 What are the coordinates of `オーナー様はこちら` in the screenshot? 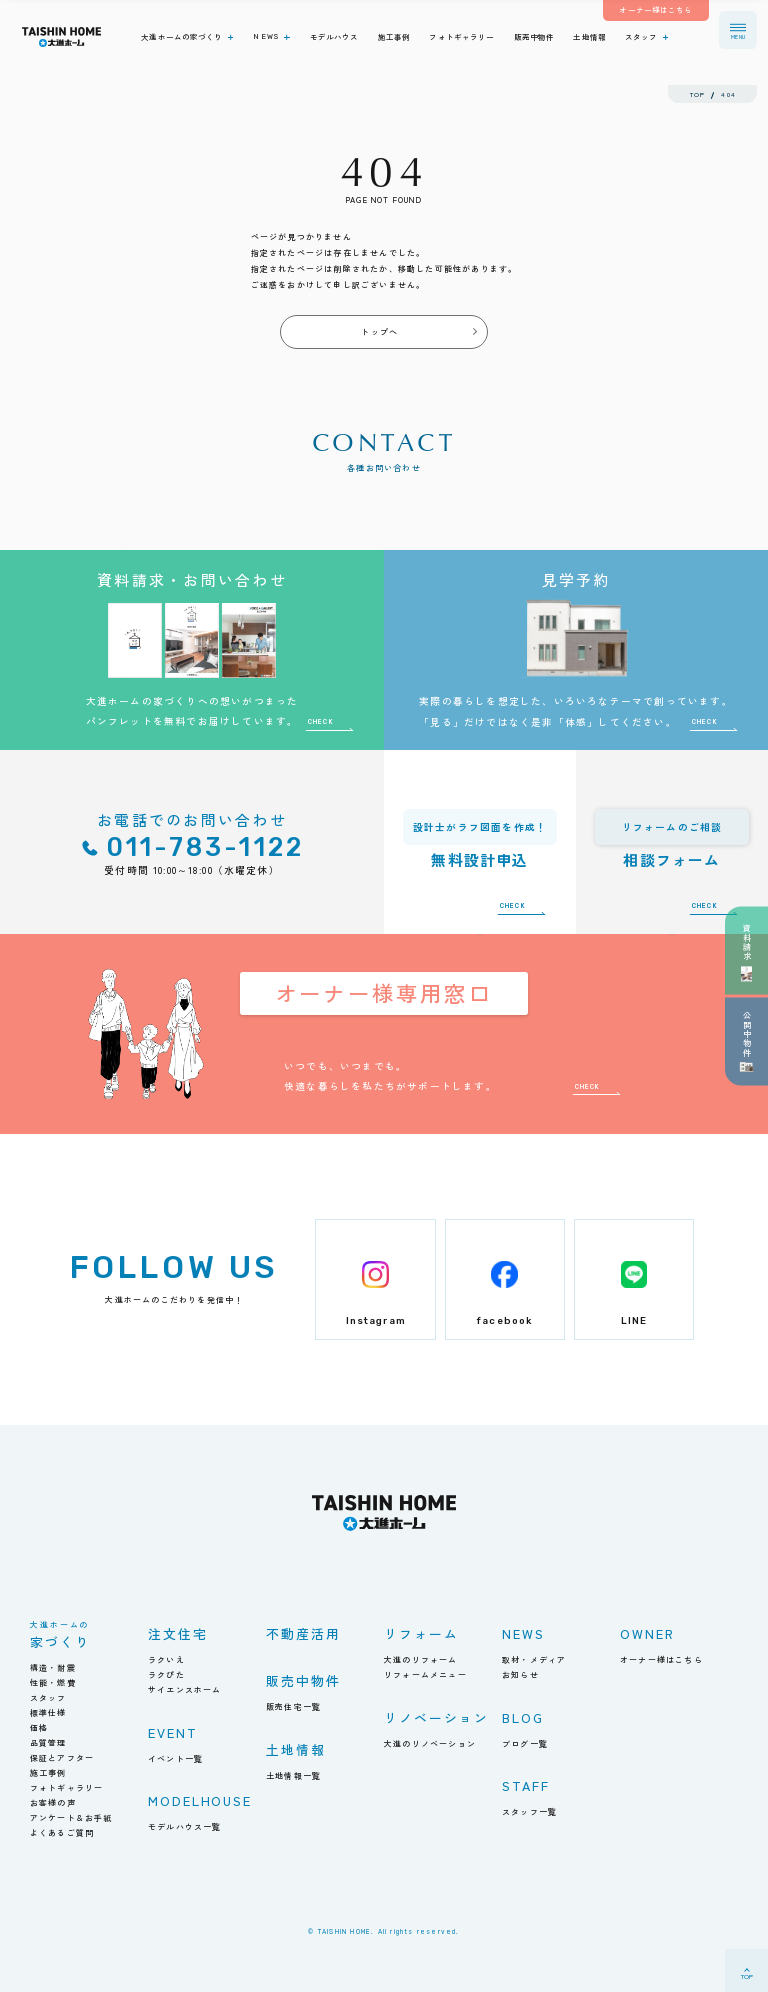 It's located at (661, 1659).